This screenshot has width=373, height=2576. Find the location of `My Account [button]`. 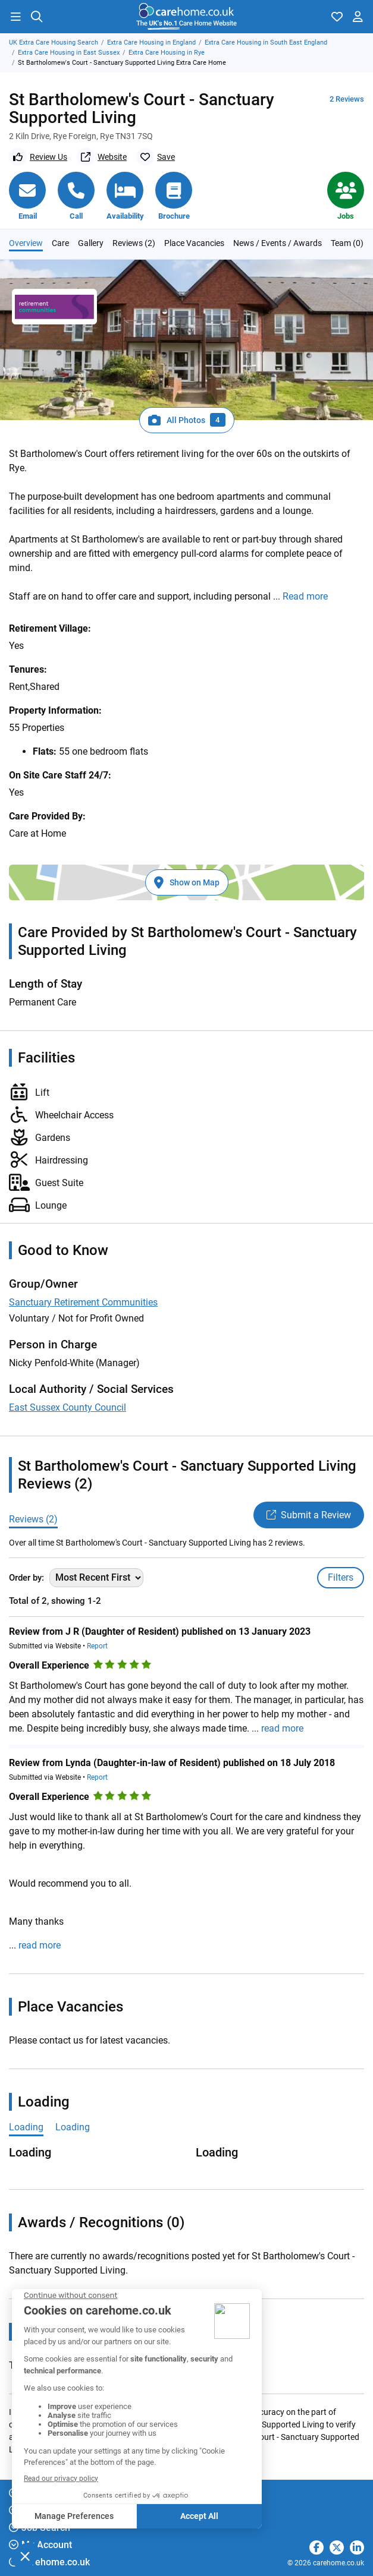

My Account [button] is located at coordinates (40, 2544).